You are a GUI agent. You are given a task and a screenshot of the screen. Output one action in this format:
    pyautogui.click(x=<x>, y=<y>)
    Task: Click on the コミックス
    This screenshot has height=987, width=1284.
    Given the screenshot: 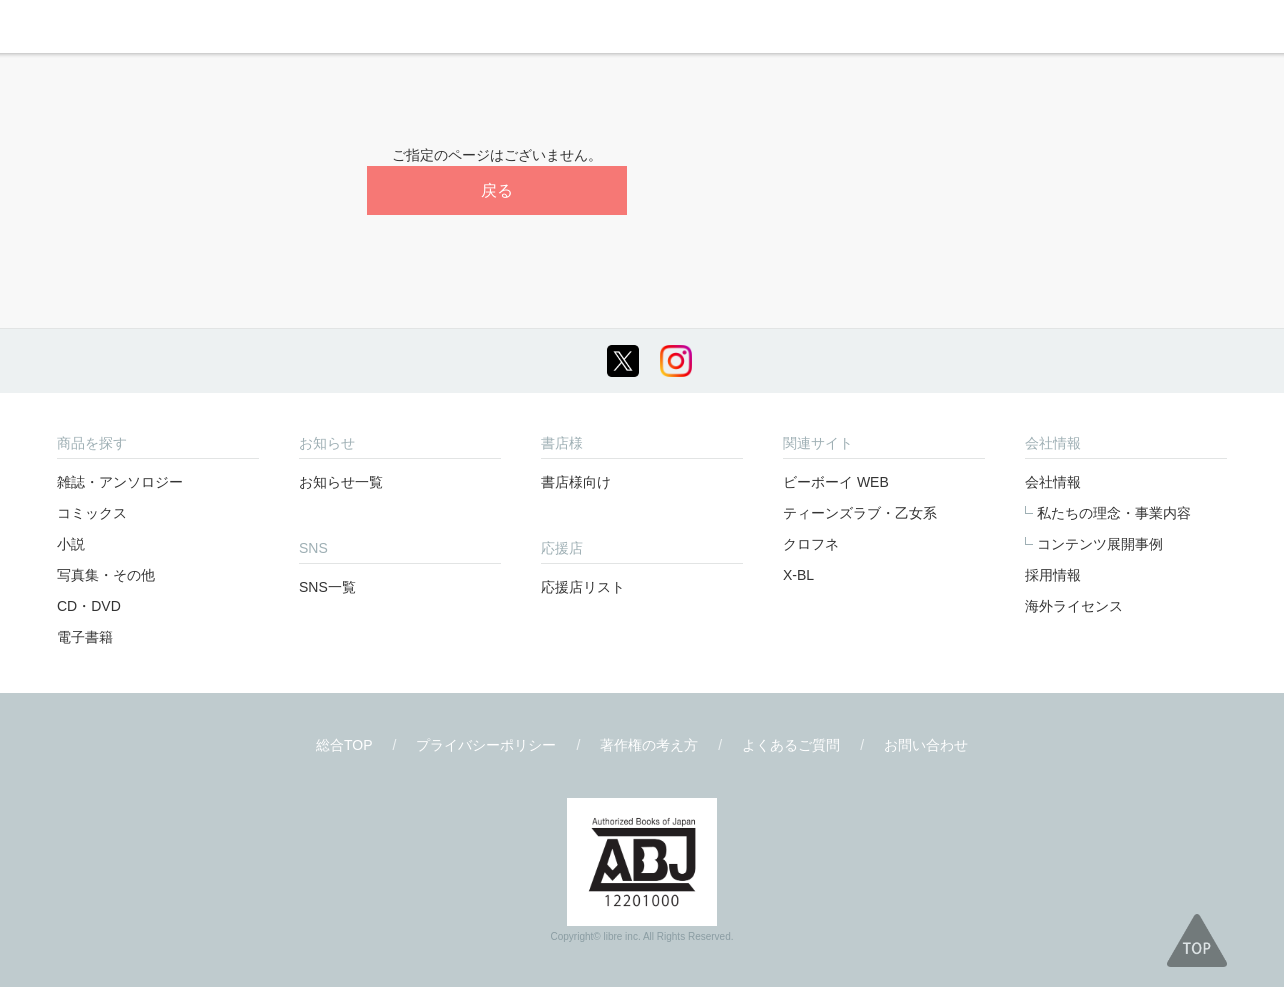 What is the action you would take?
    pyautogui.click(x=92, y=513)
    